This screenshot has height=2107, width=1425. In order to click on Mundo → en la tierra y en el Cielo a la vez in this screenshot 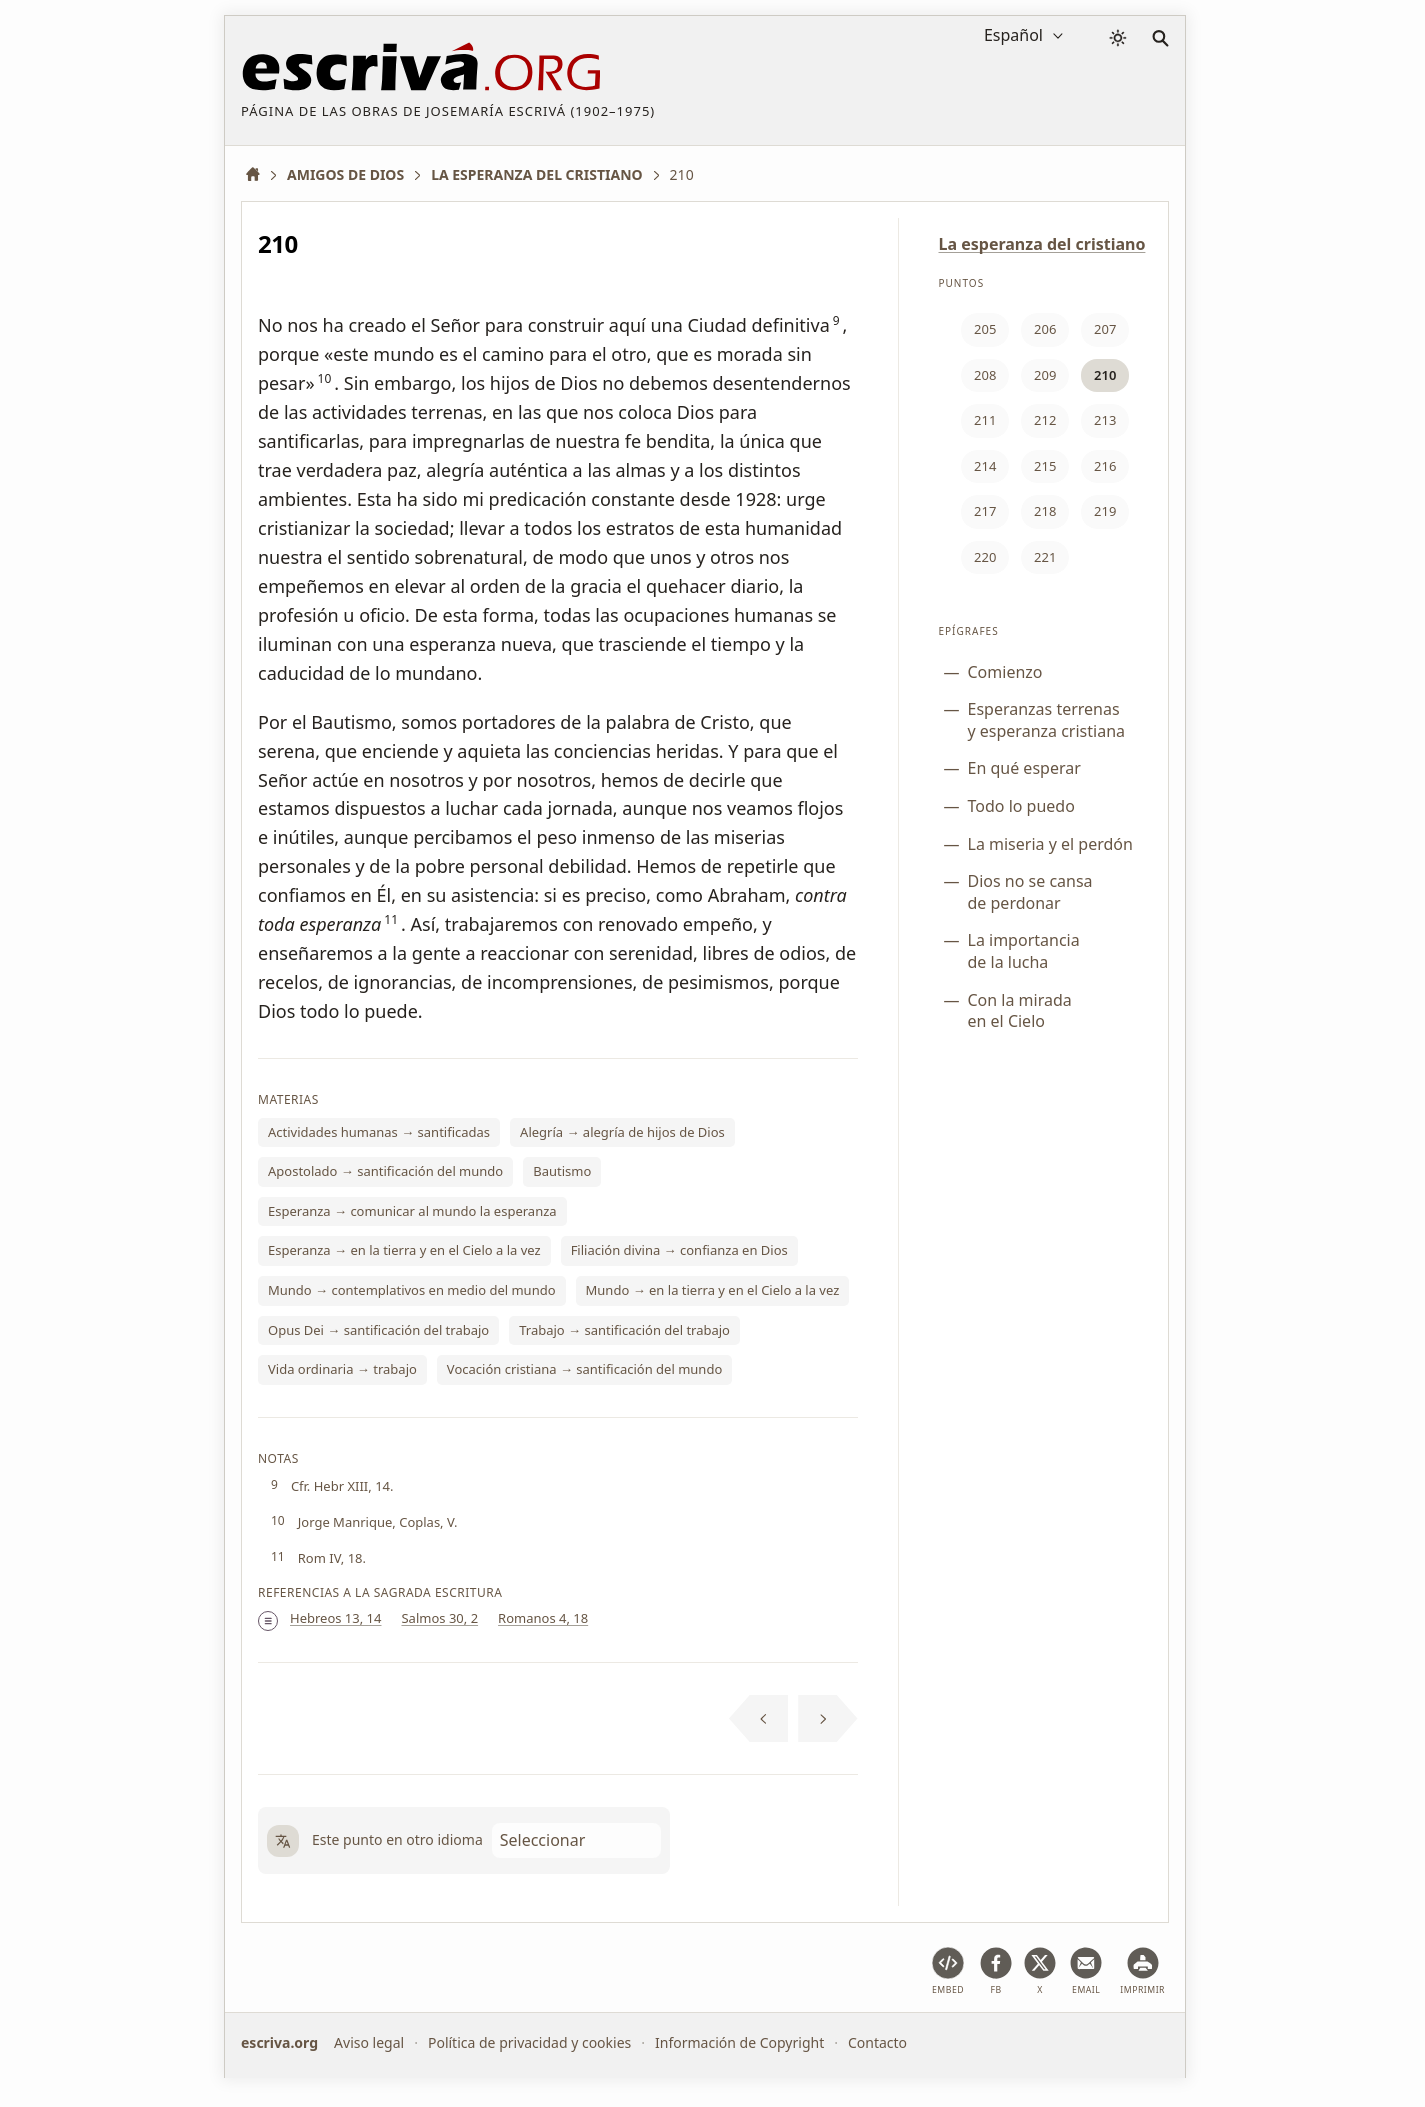, I will do `click(713, 1290)`.